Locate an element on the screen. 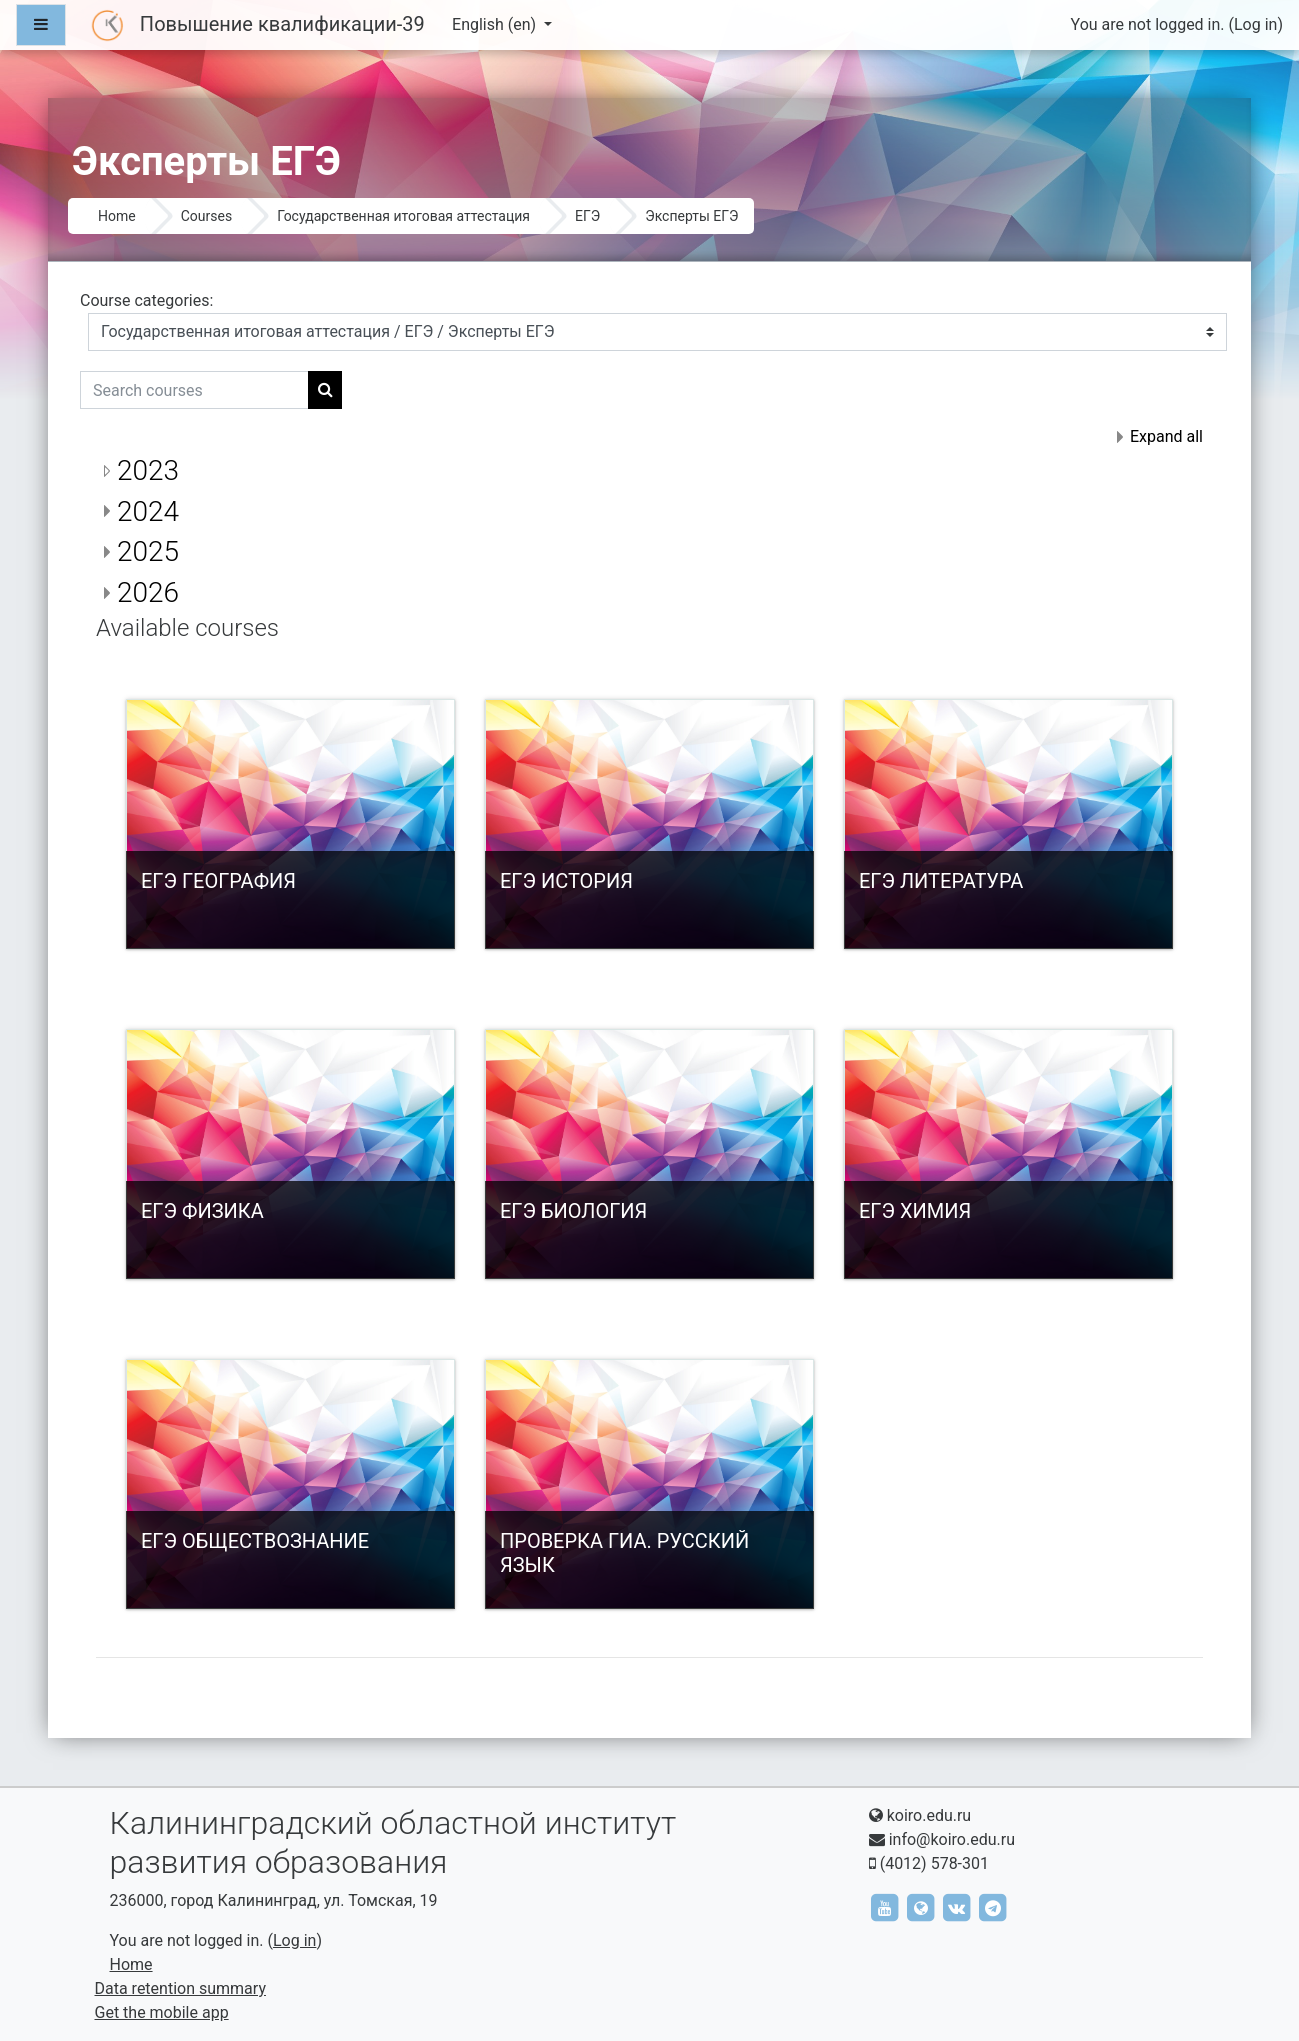  2025 is located at coordinates (148, 551).